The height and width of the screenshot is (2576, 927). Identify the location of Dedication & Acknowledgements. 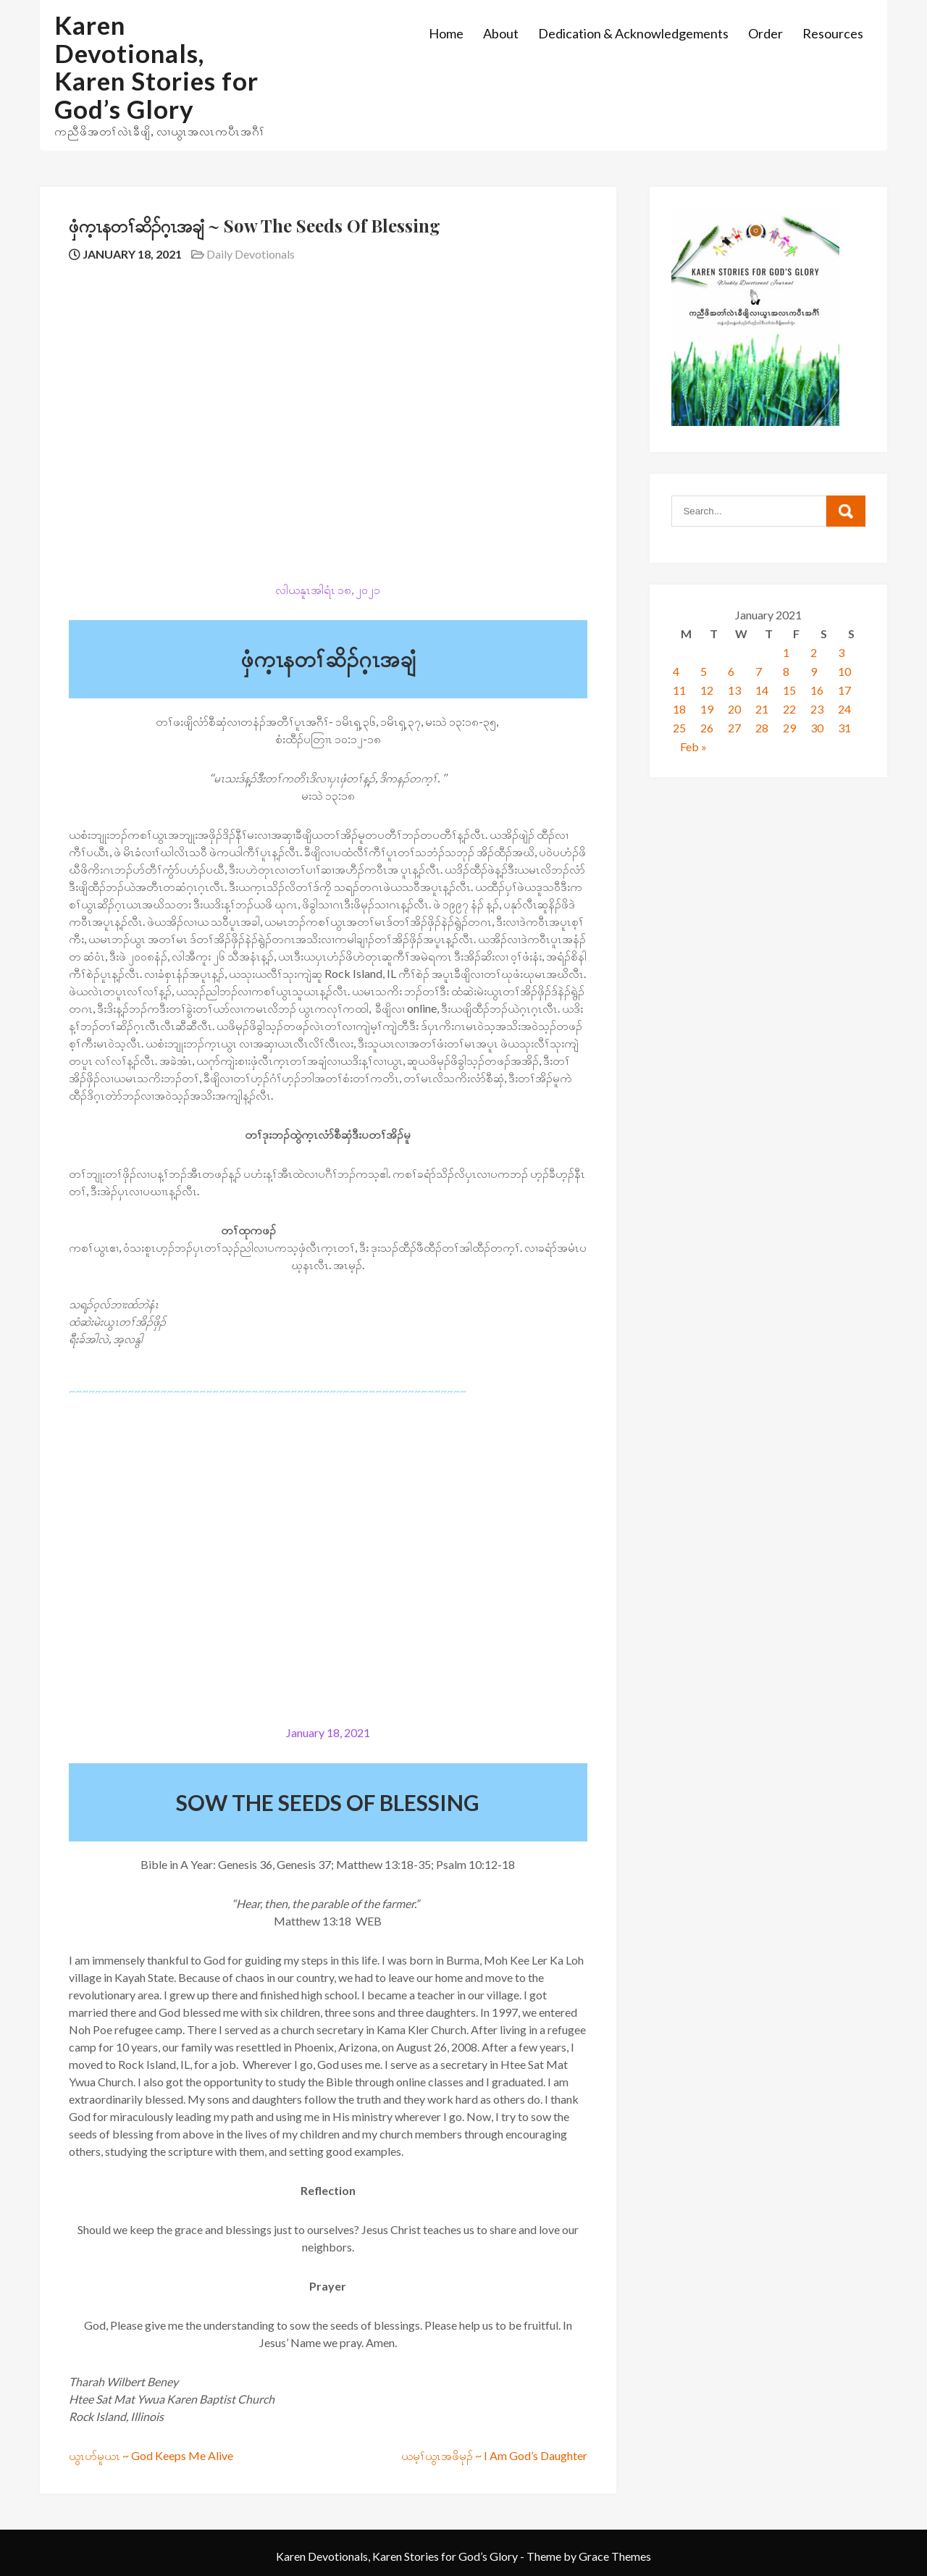
(633, 33).